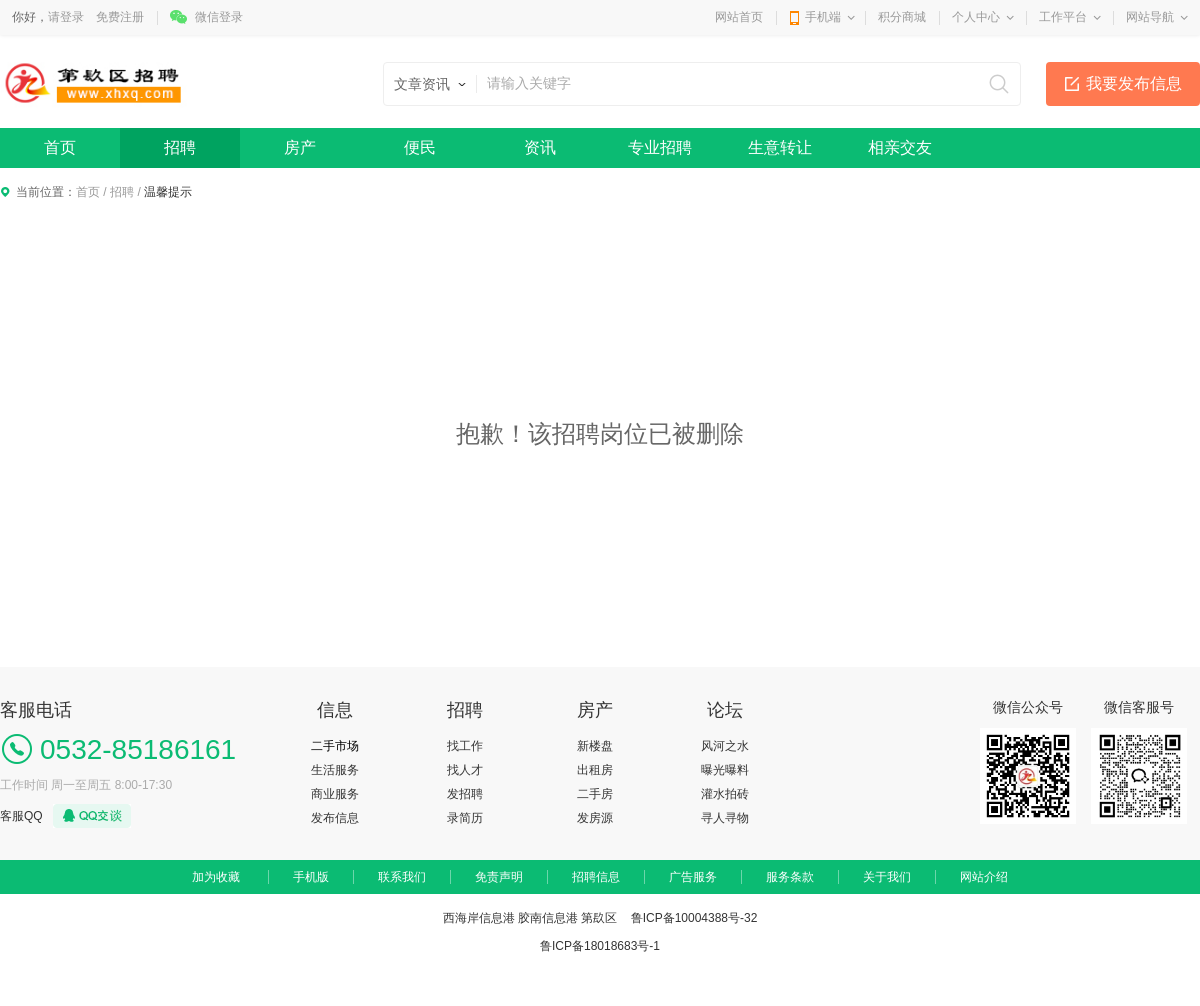 This screenshot has width=1200, height=1006. Describe the element at coordinates (823, 17) in the screenshot. I see `手机端` at that location.